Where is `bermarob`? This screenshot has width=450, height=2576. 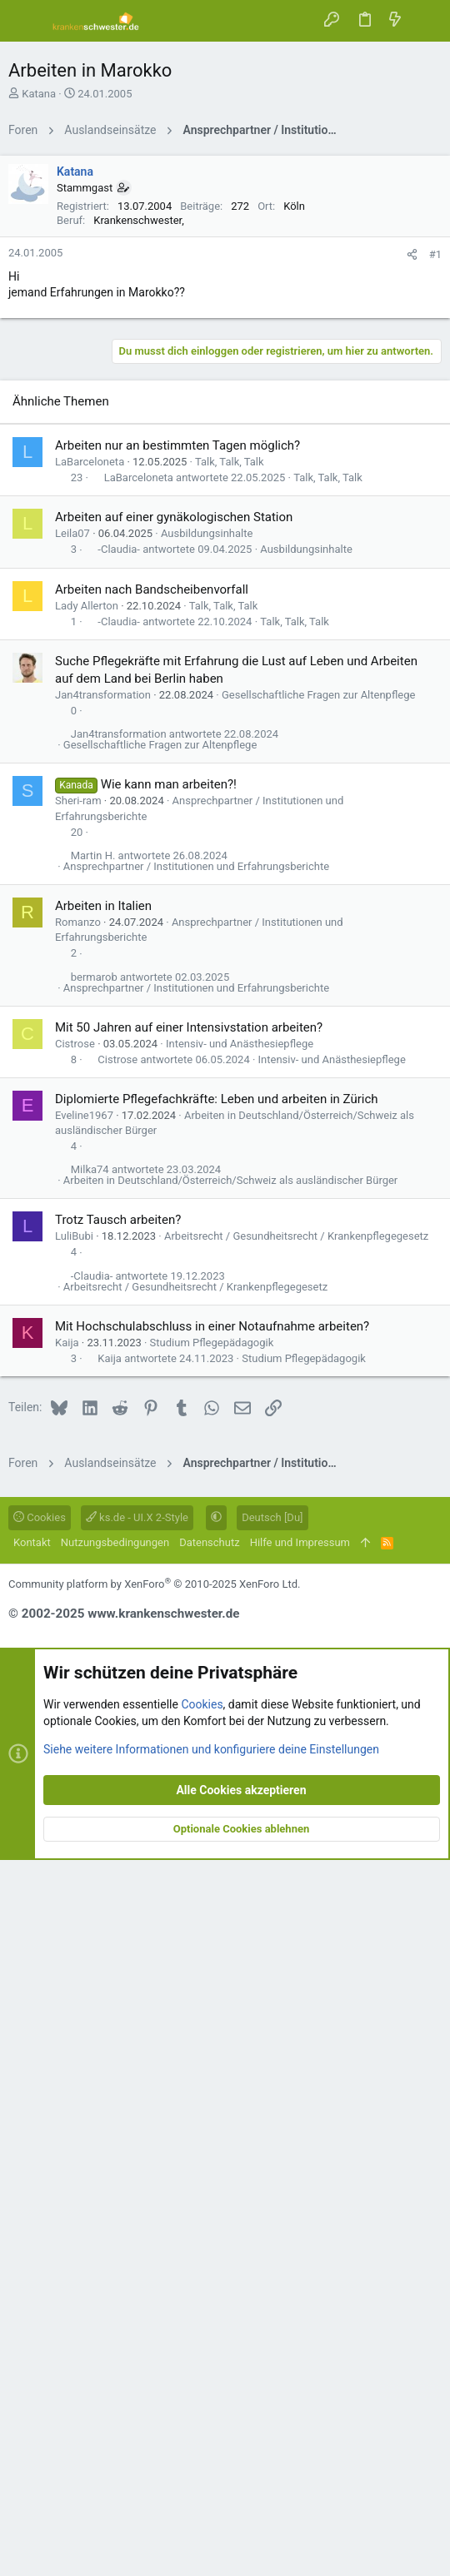
bermarob is located at coordinates (94, 1693).